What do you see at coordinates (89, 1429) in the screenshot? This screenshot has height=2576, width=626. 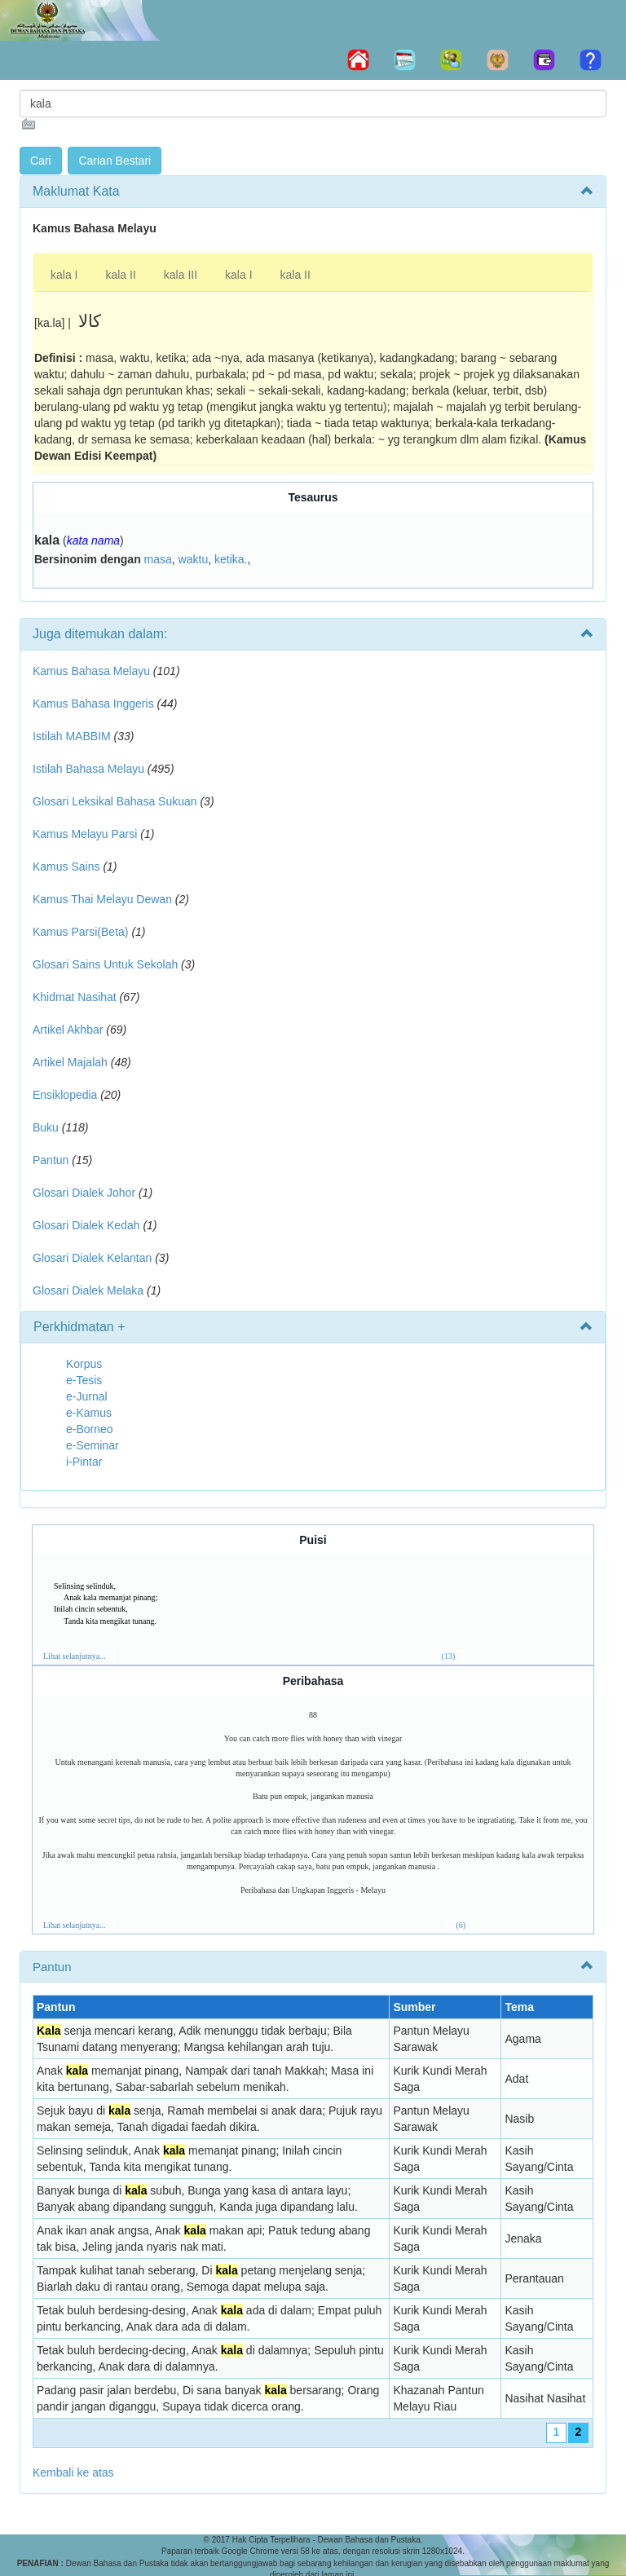 I see `e-Borneo` at bounding box center [89, 1429].